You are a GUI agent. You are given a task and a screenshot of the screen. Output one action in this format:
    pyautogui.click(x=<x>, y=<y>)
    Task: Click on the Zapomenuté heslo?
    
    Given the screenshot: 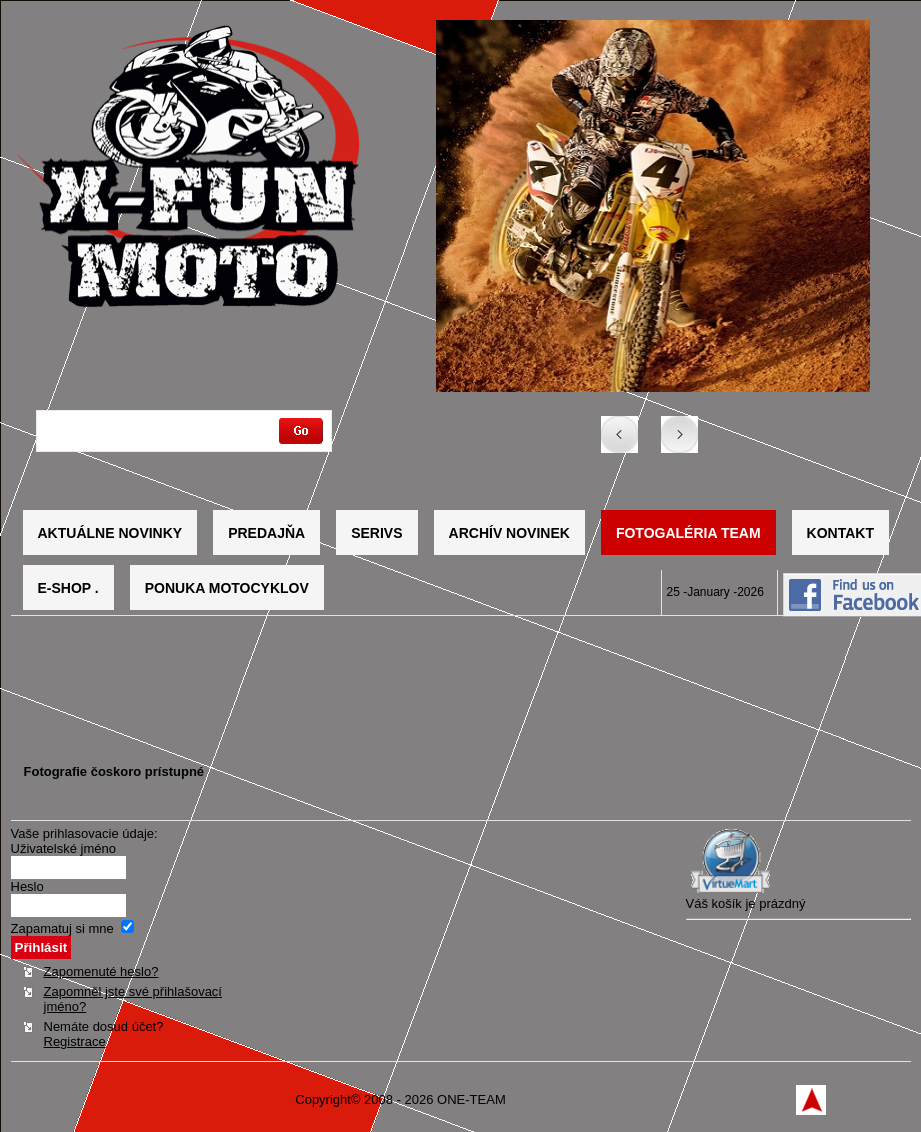 What is the action you would take?
    pyautogui.click(x=101, y=971)
    